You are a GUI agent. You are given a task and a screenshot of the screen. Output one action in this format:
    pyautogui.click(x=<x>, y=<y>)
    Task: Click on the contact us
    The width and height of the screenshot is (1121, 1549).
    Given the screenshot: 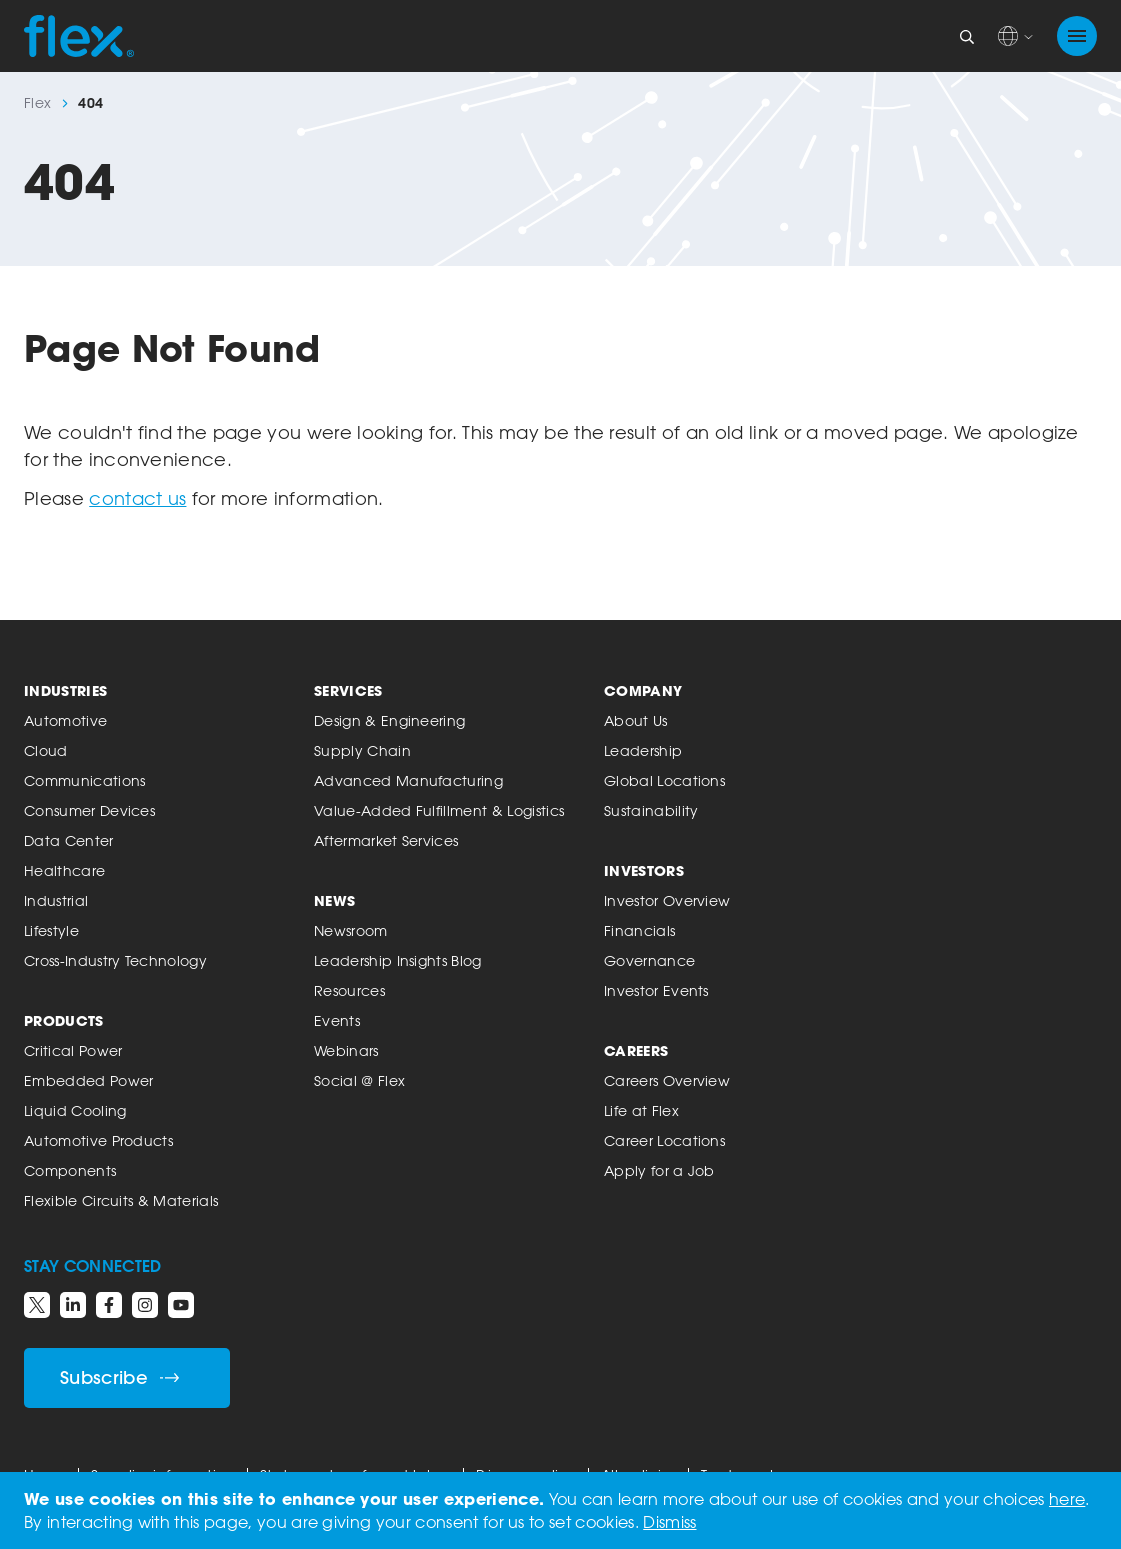 What is the action you would take?
    pyautogui.click(x=137, y=498)
    